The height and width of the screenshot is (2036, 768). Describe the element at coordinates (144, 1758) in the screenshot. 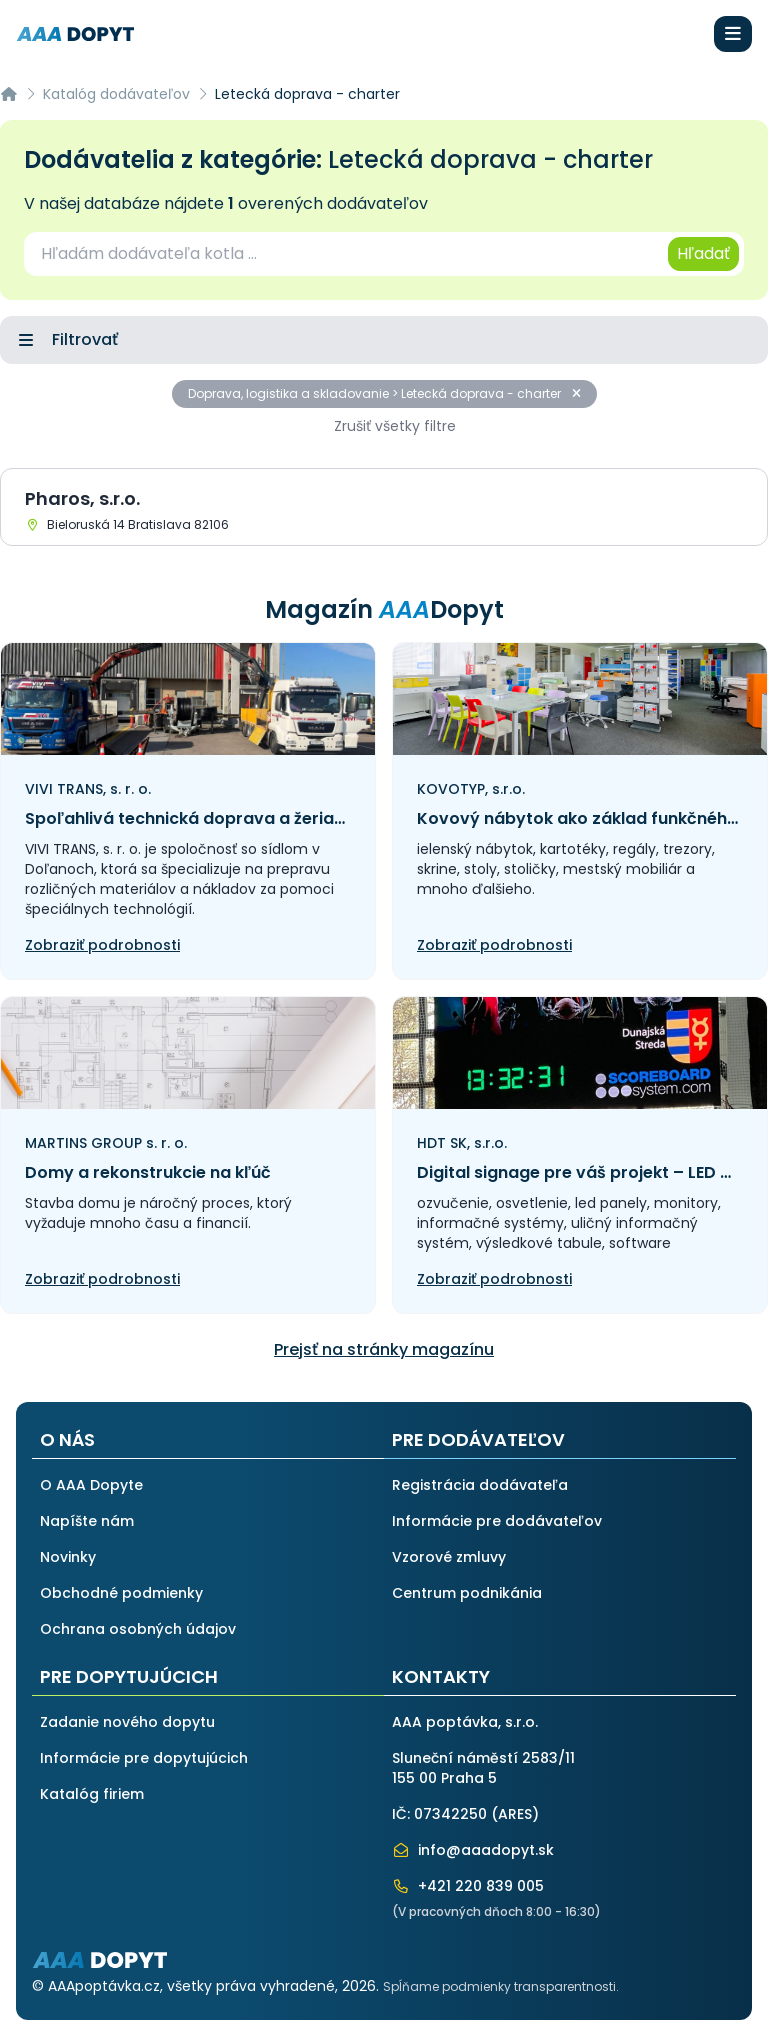

I see `Informácie pre dopytujúcich` at that location.